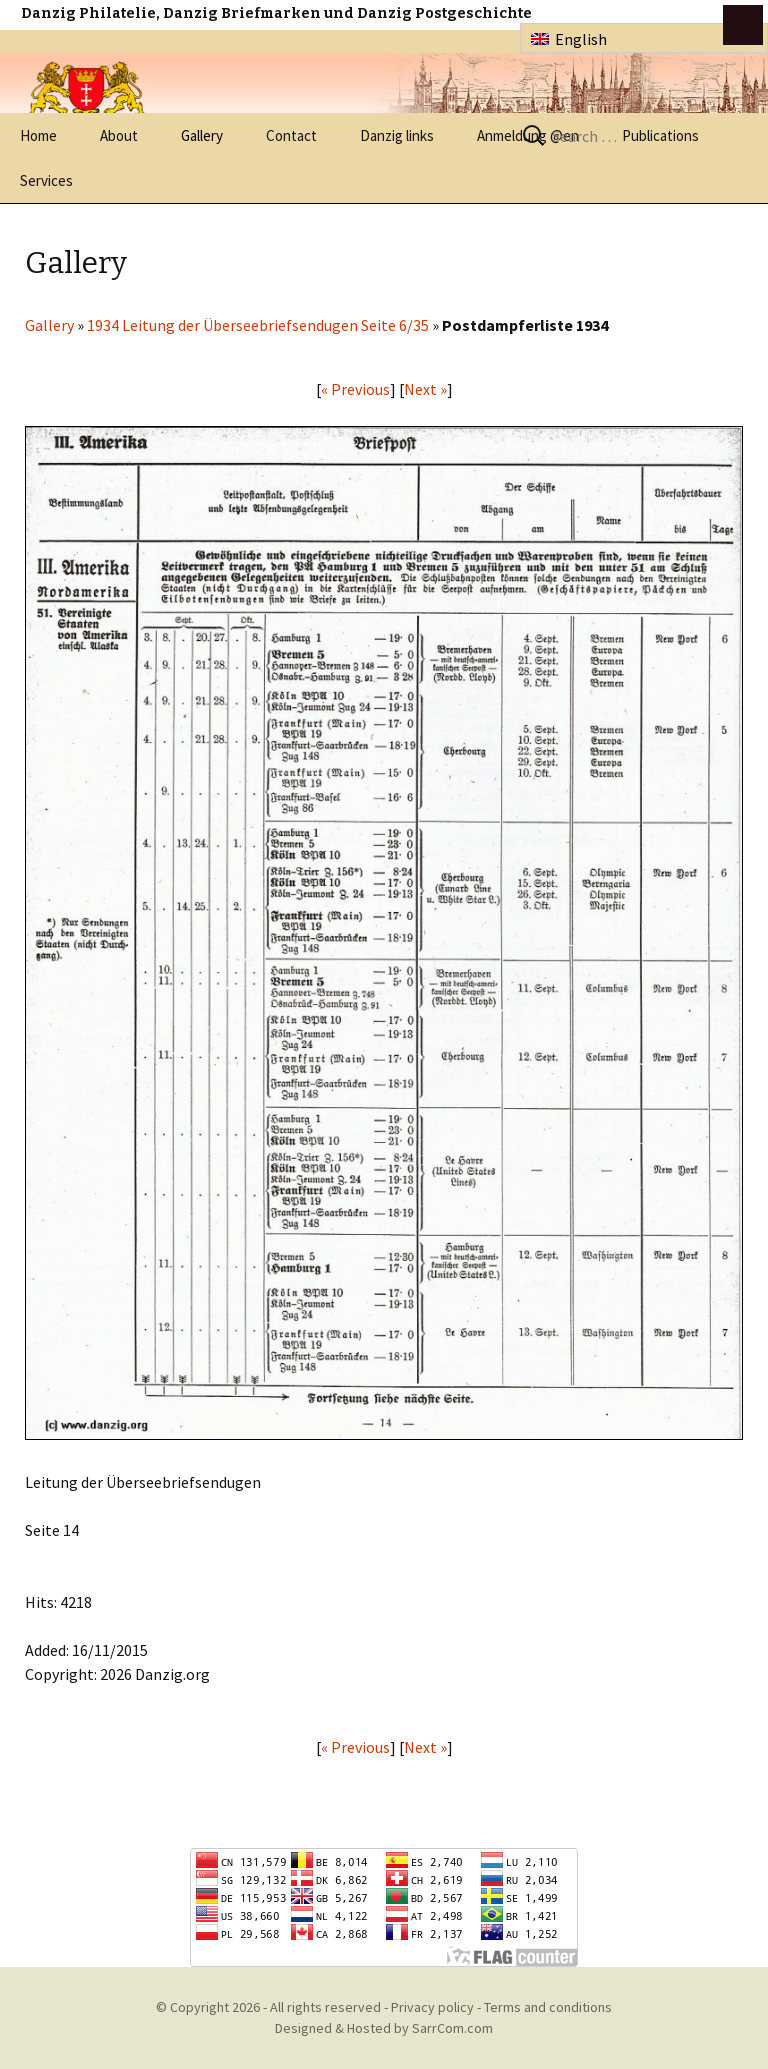 The image size is (768, 2069). Describe the element at coordinates (432, 2007) in the screenshot. I see `Privacy policy` at that location.